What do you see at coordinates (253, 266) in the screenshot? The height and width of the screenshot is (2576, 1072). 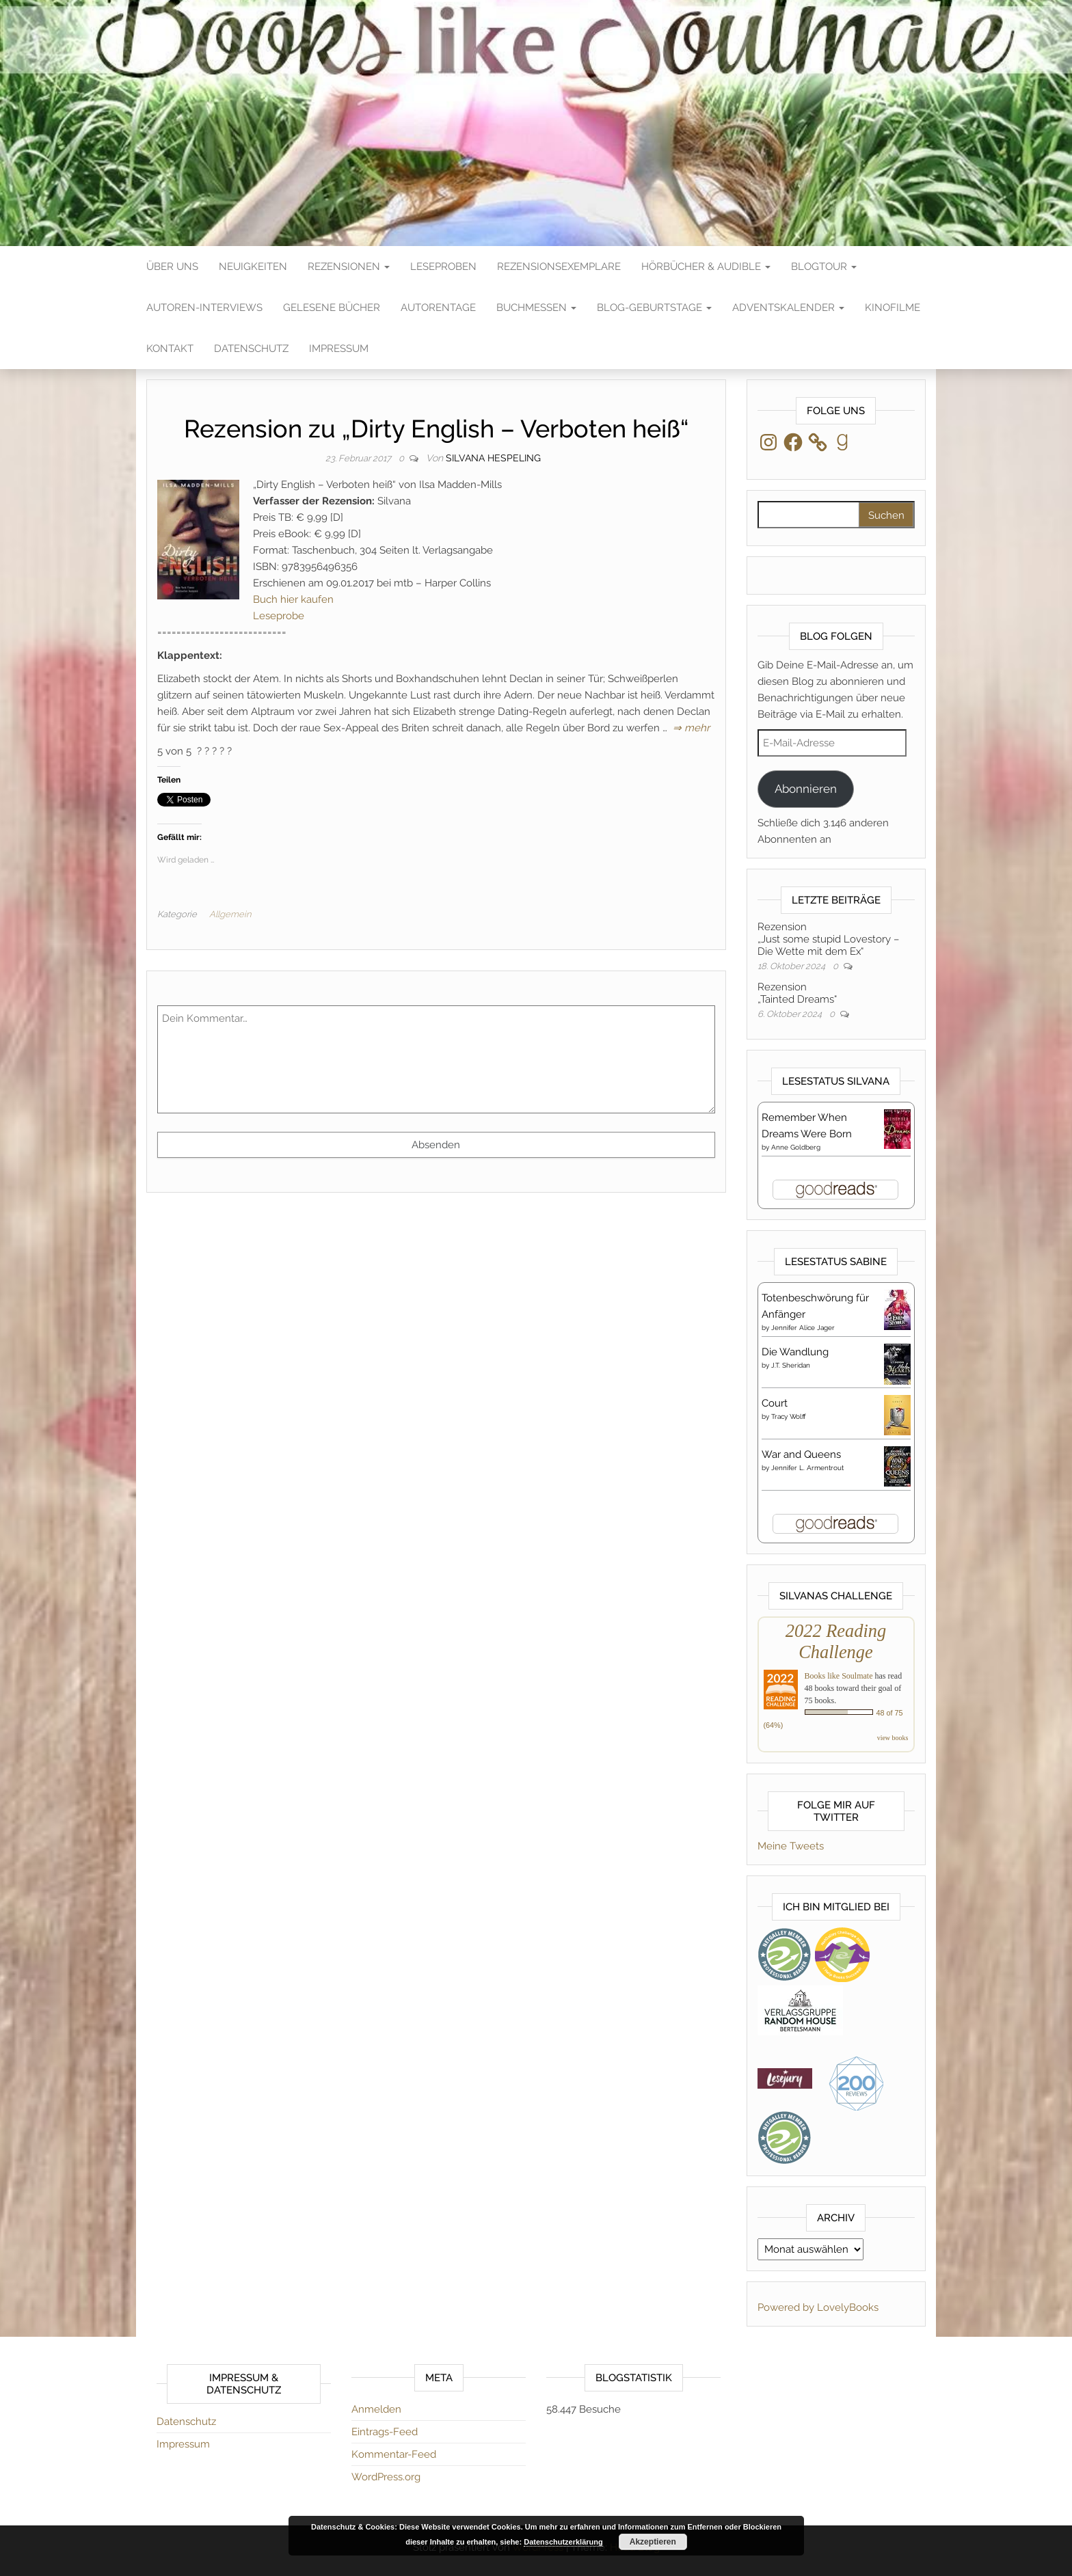 I see `Neuigkeiten` at bounding box center [253, 266].